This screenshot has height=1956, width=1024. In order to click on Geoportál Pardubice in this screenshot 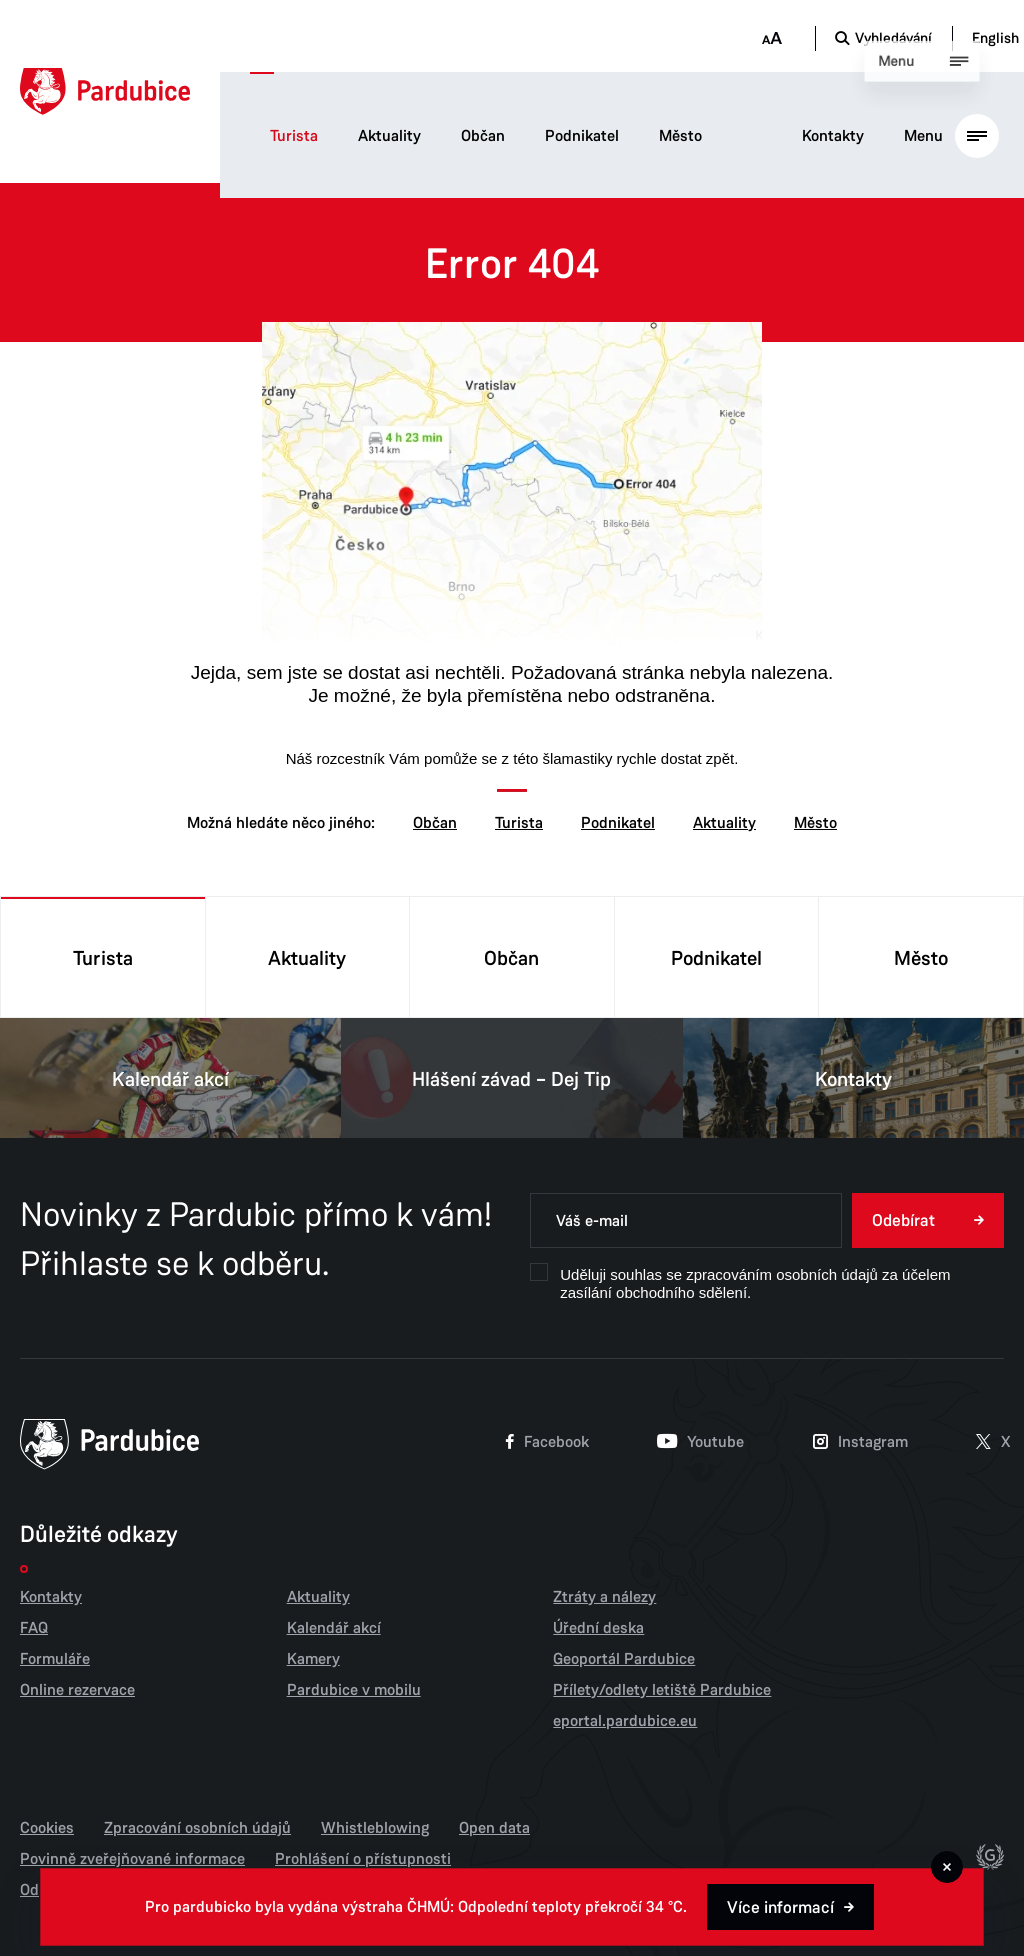, I will do `click(624, 1659)`.